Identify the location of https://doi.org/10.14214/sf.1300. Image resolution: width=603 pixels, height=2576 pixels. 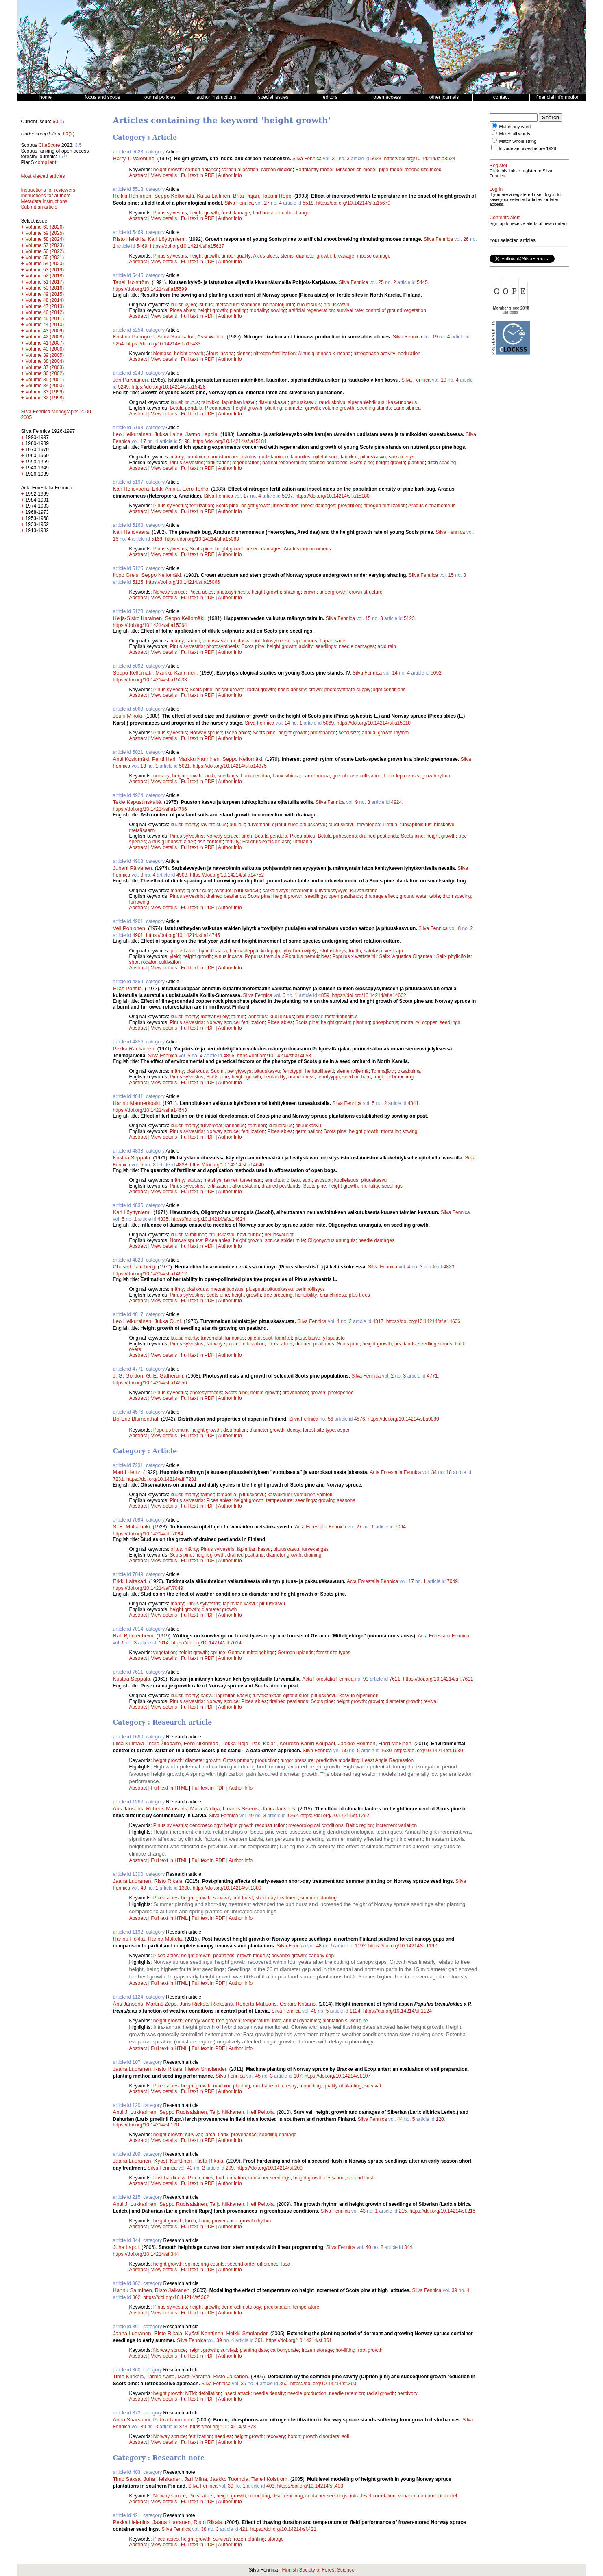
(227, 1888).